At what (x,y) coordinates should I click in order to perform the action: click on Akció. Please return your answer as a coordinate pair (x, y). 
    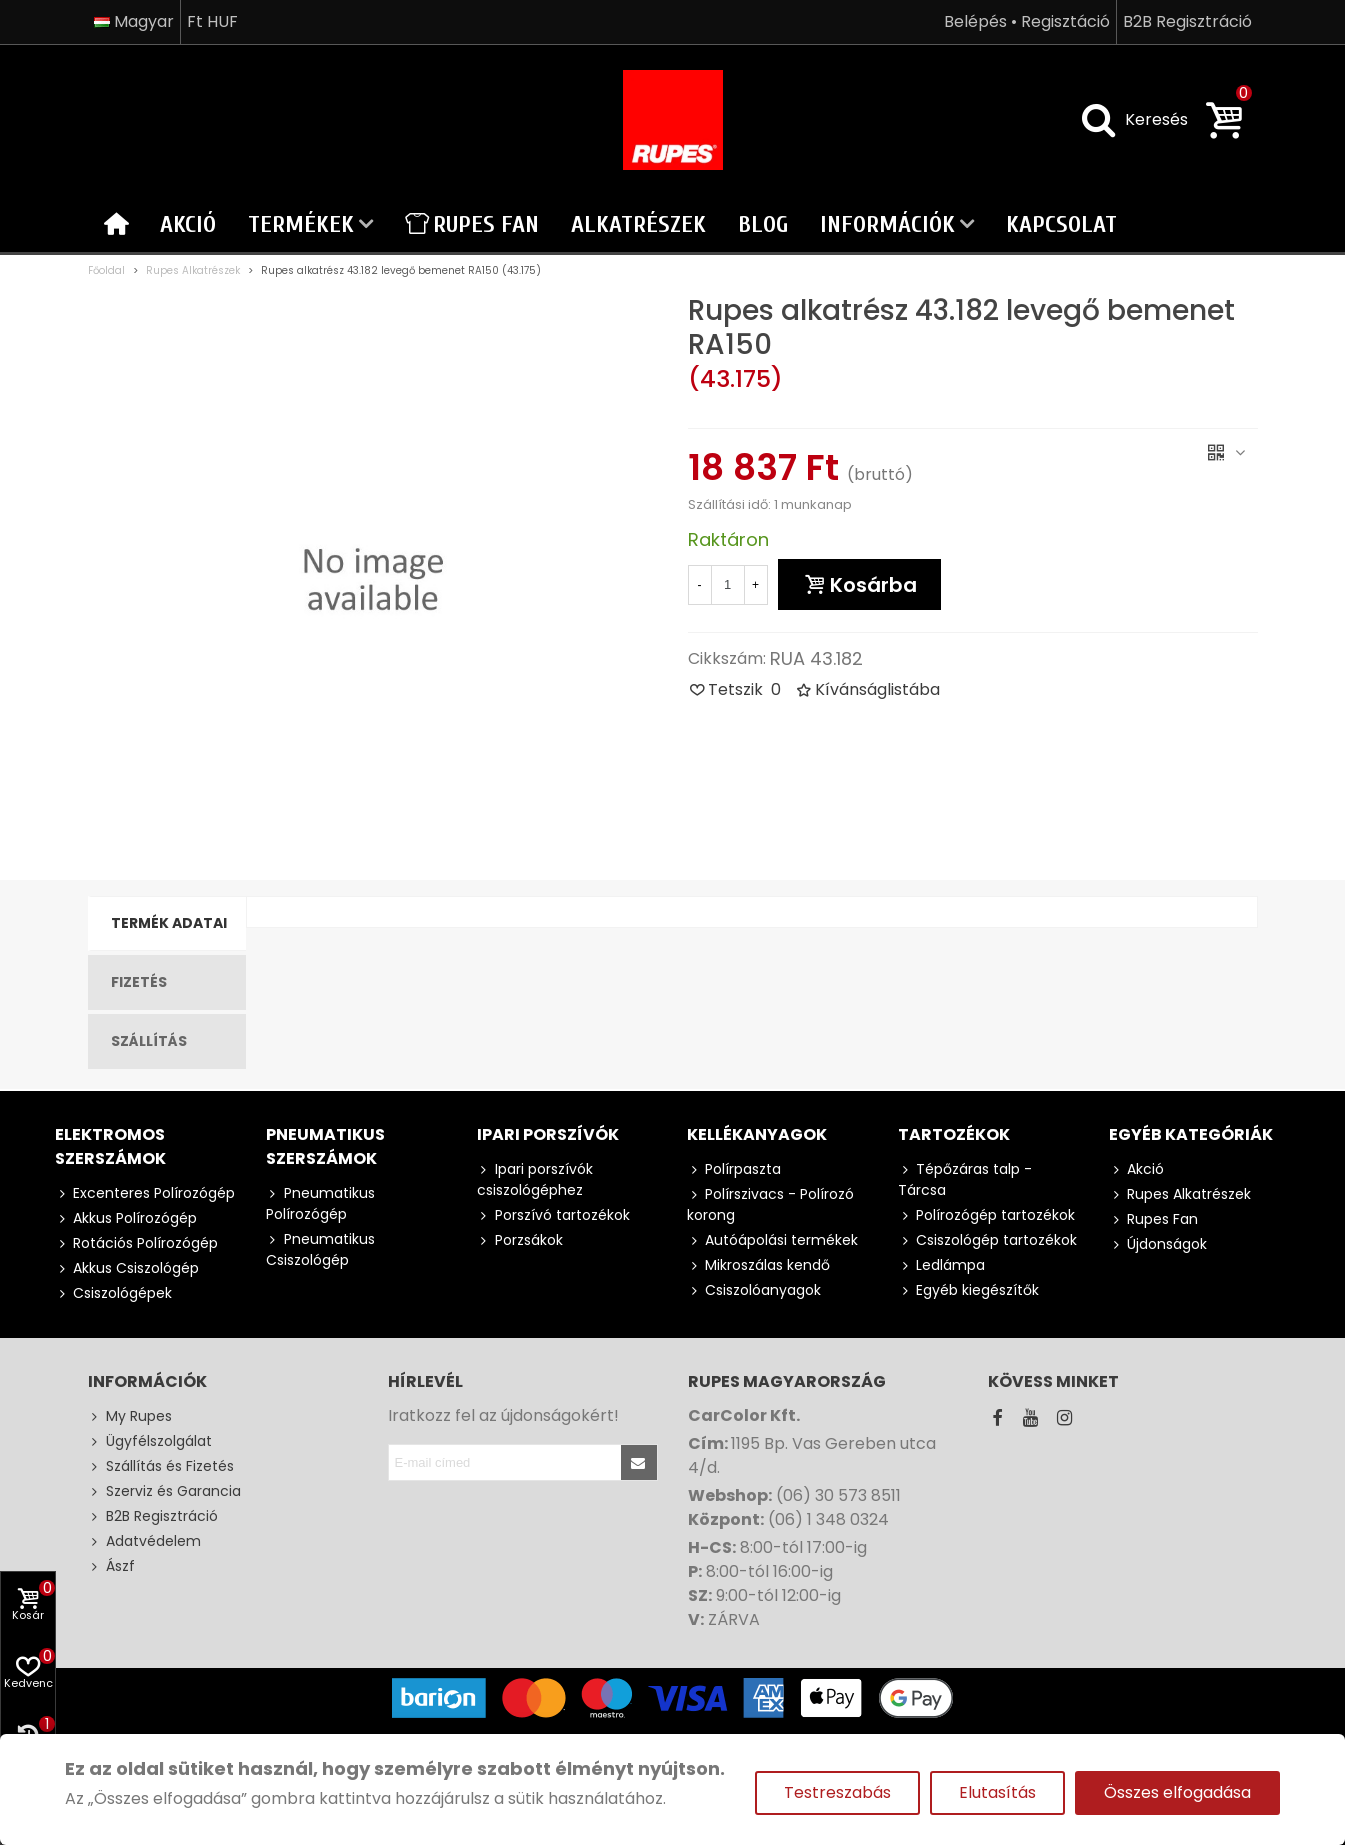
    Looking at the image, I should click on (188, 224).